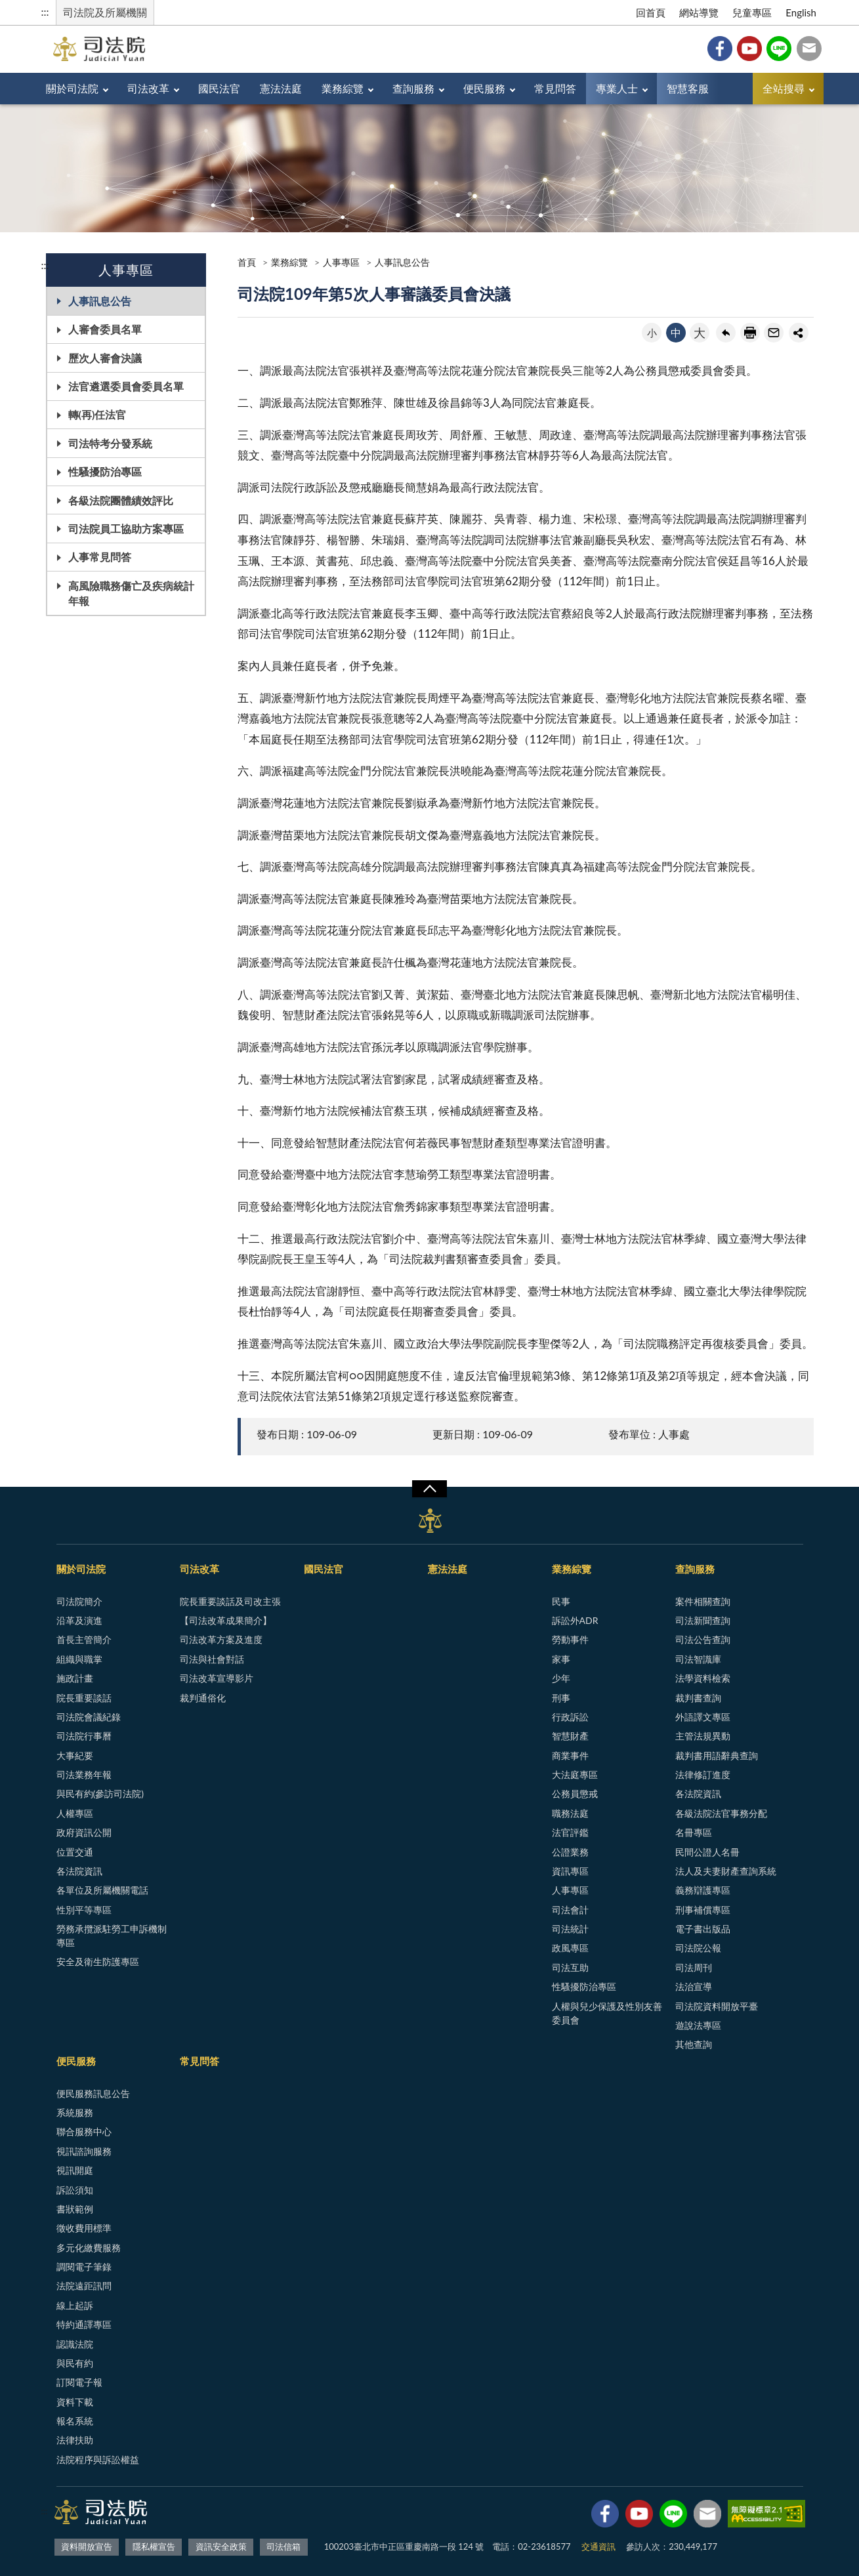 The image size is (859, 2576). I want to click on 司法院公報, so click(698, 1947).